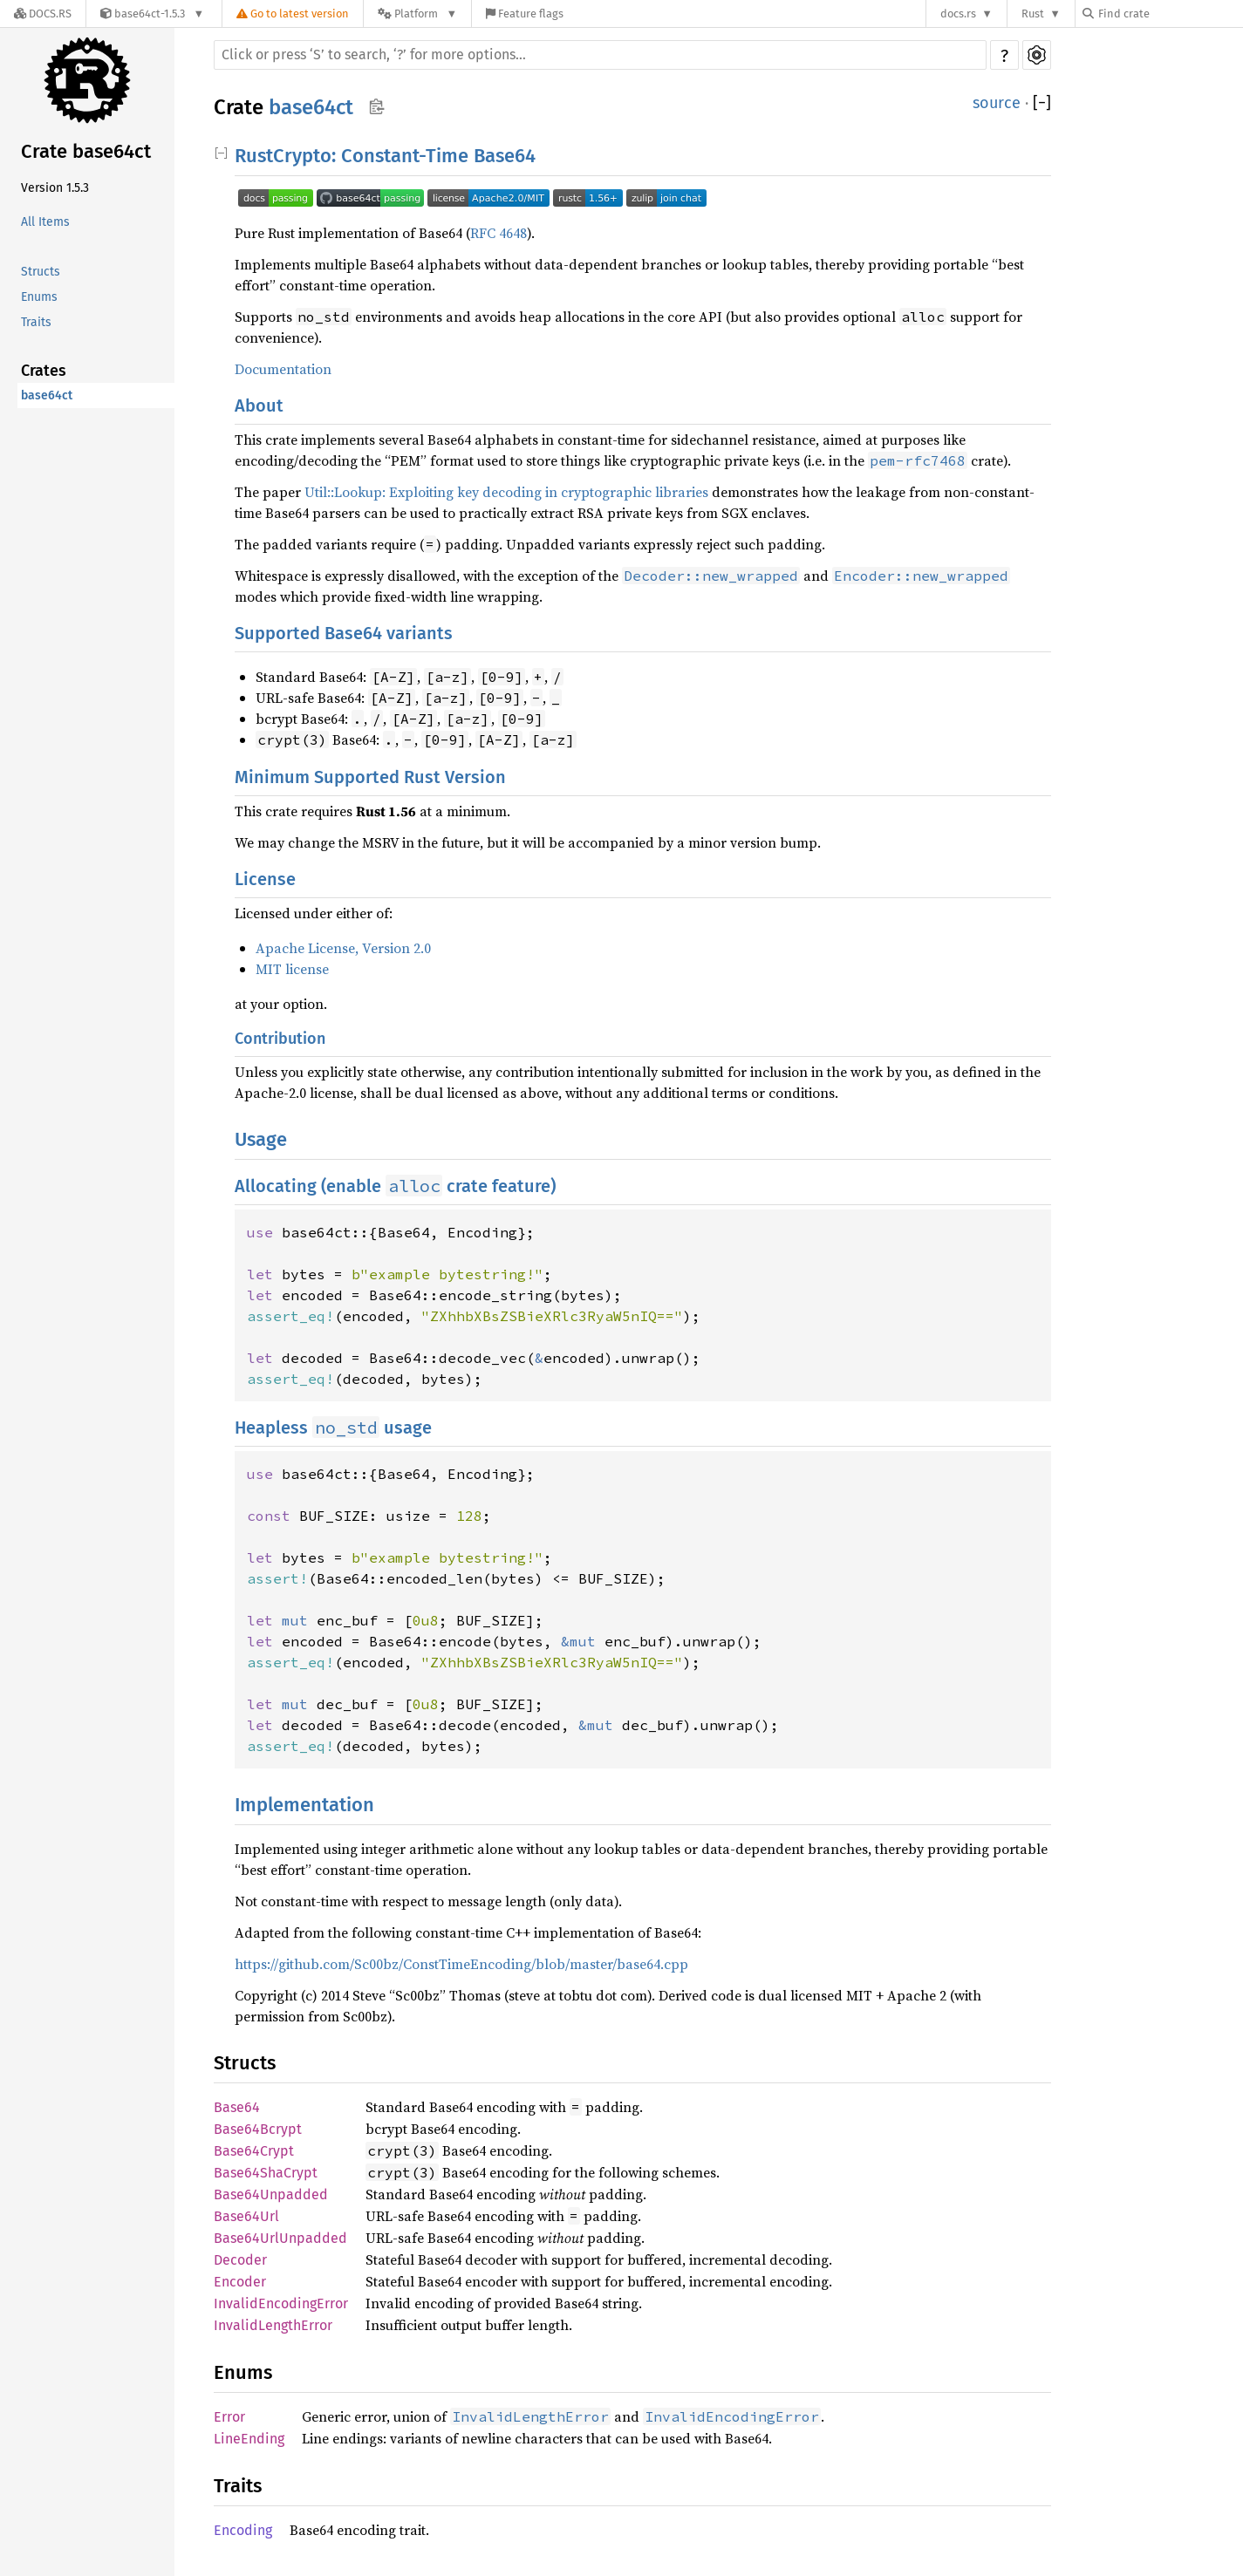 The width and height of the screenshot is (1243, 2576). I want to click on [], so click(1042, 102).